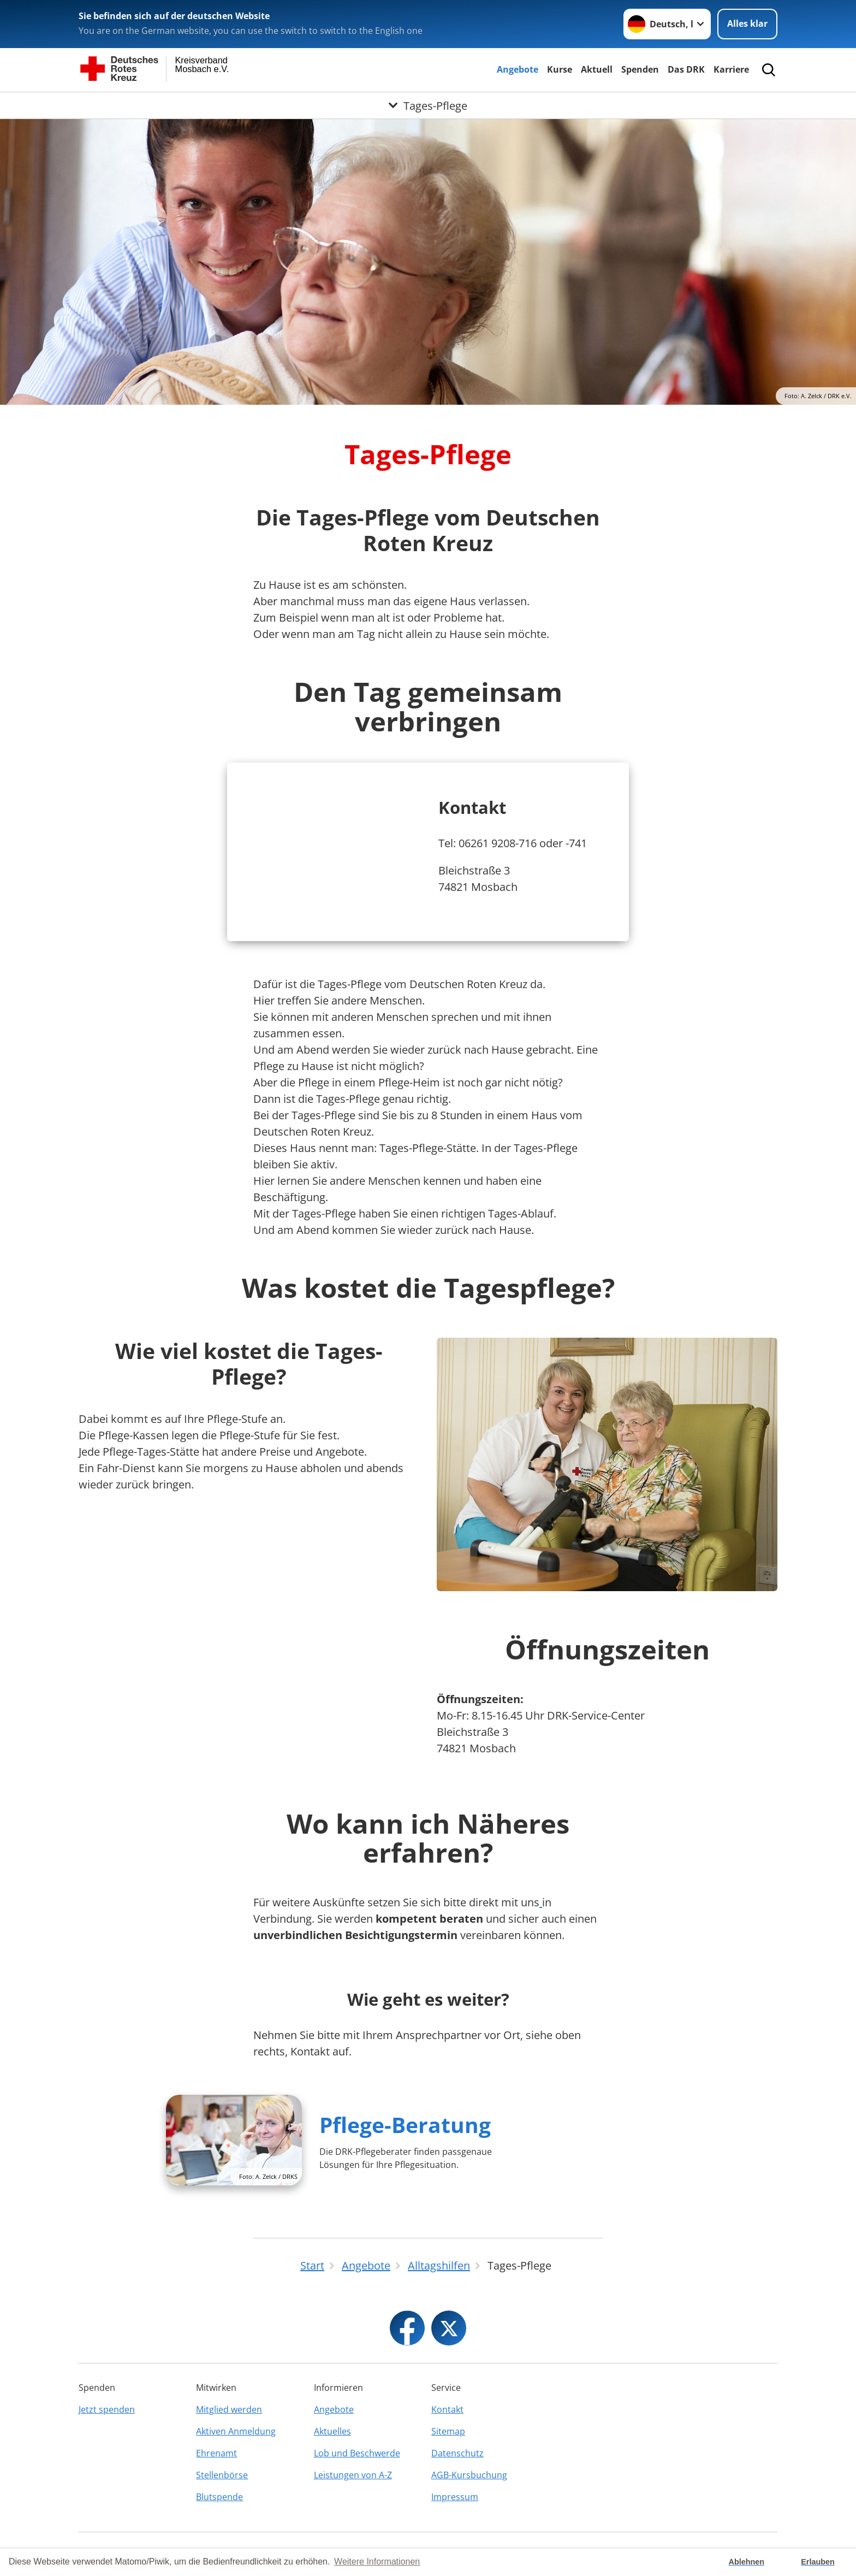 The height and width of the screenshot is (2576, 856). What do you see at coordinates (405, 2124) in the screenshot?
I see `Pflege-Beratung` at bounding box center [405, 2124].